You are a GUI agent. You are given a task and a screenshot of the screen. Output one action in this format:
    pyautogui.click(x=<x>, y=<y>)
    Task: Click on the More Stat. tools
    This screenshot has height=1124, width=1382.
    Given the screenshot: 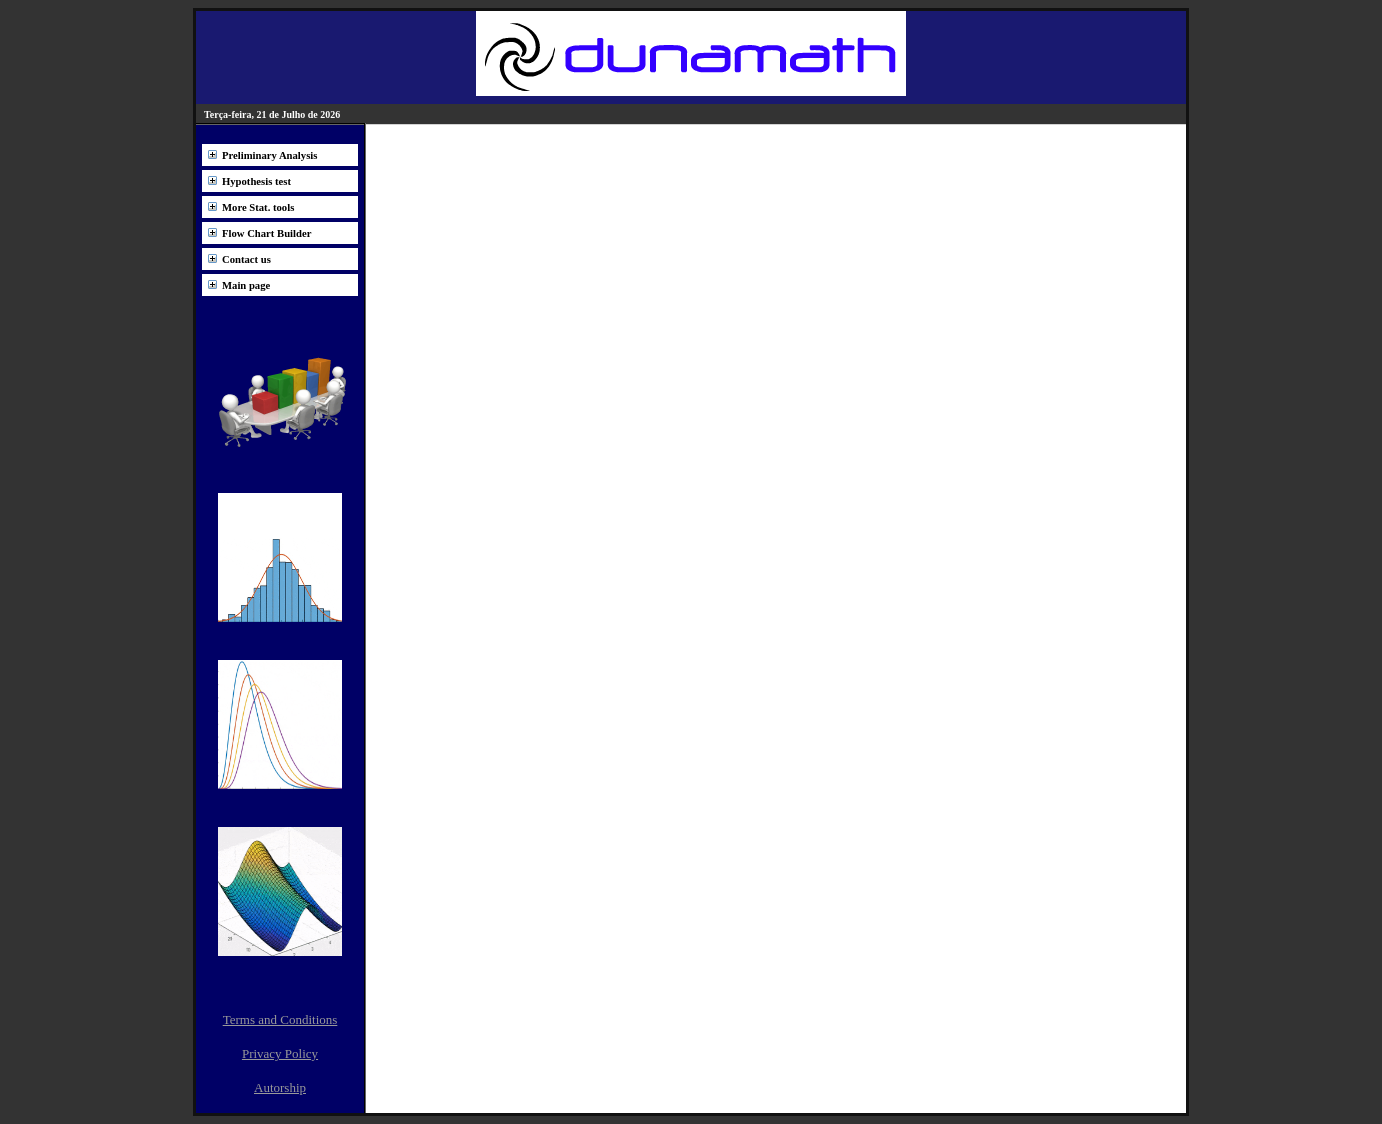 What is the action you would take?
    pyautogui.click(x=258, y=207)
    